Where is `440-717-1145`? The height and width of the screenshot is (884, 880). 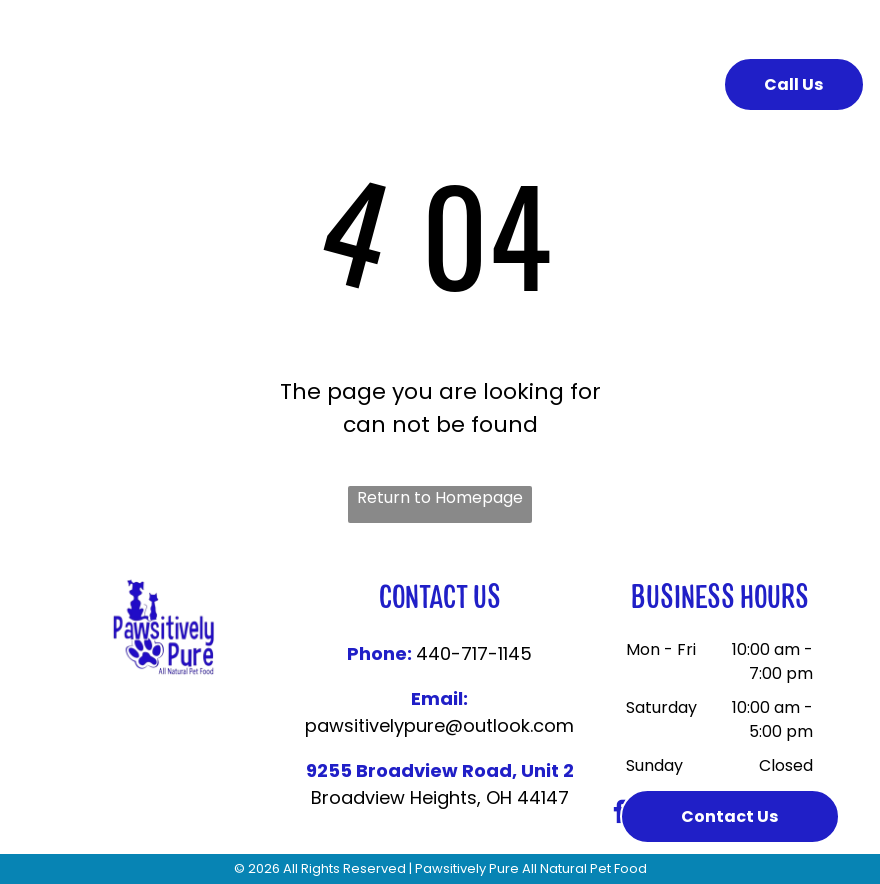 440-717-1145 is located at coordinates (474, 653).